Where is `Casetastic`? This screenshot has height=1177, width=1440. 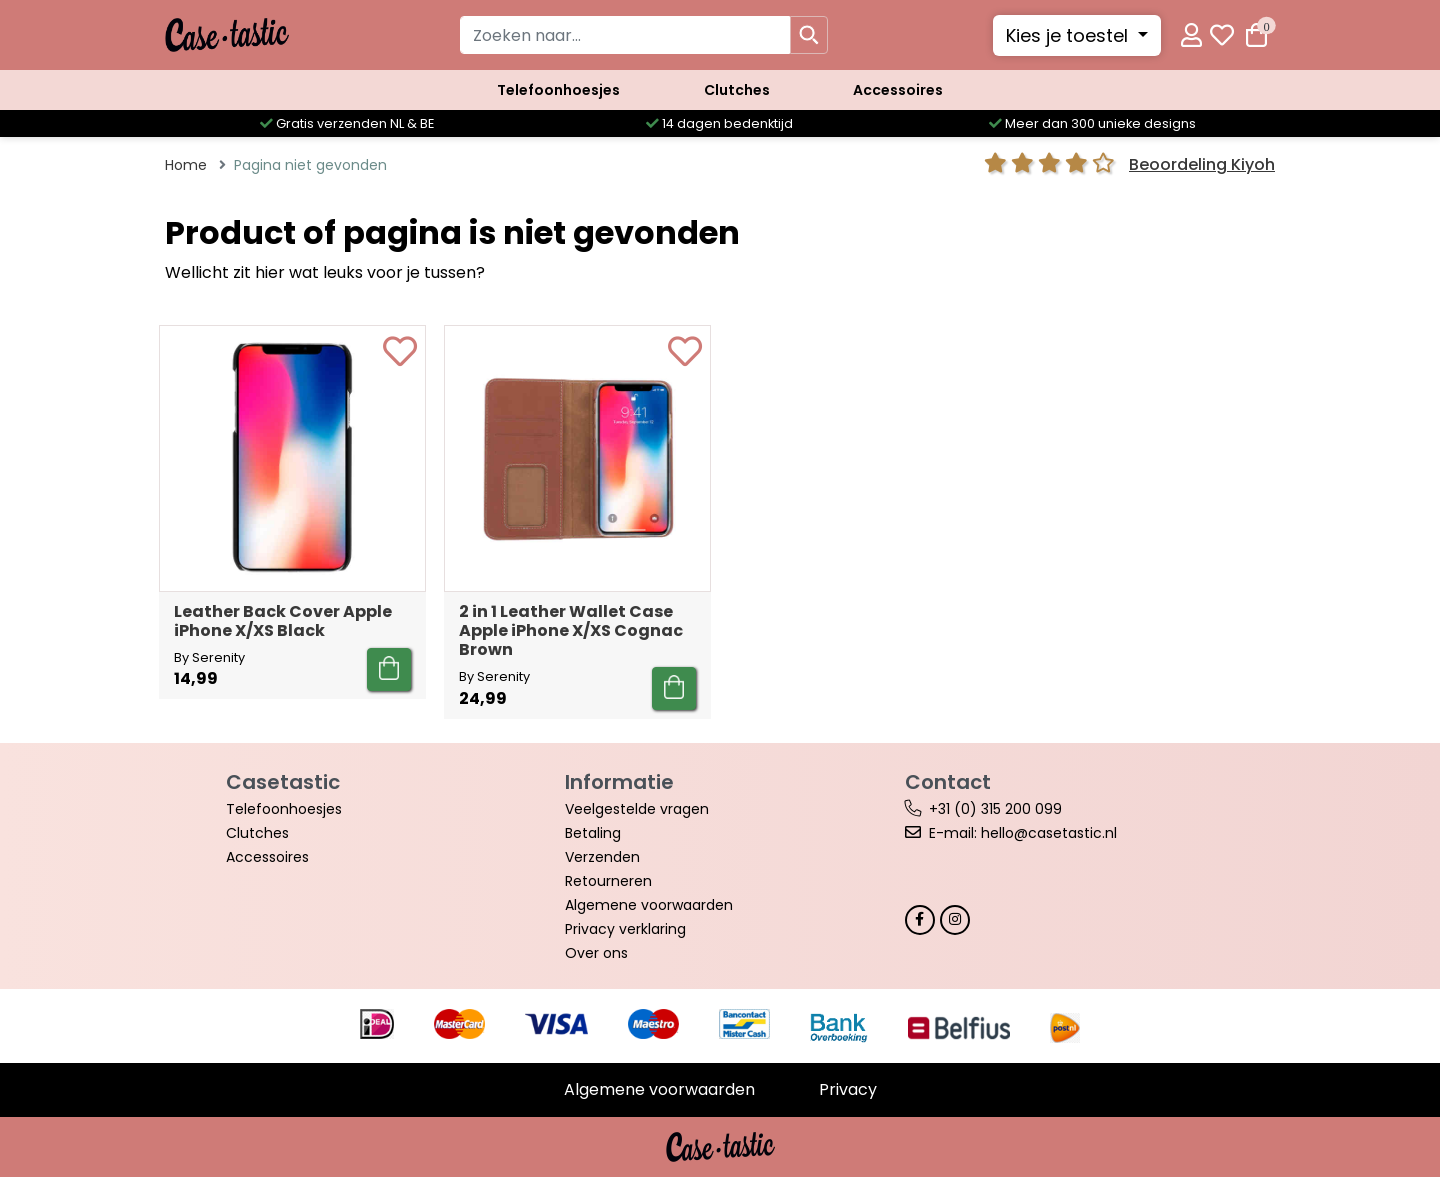 Casetastic is located at coordinates (283, 782).